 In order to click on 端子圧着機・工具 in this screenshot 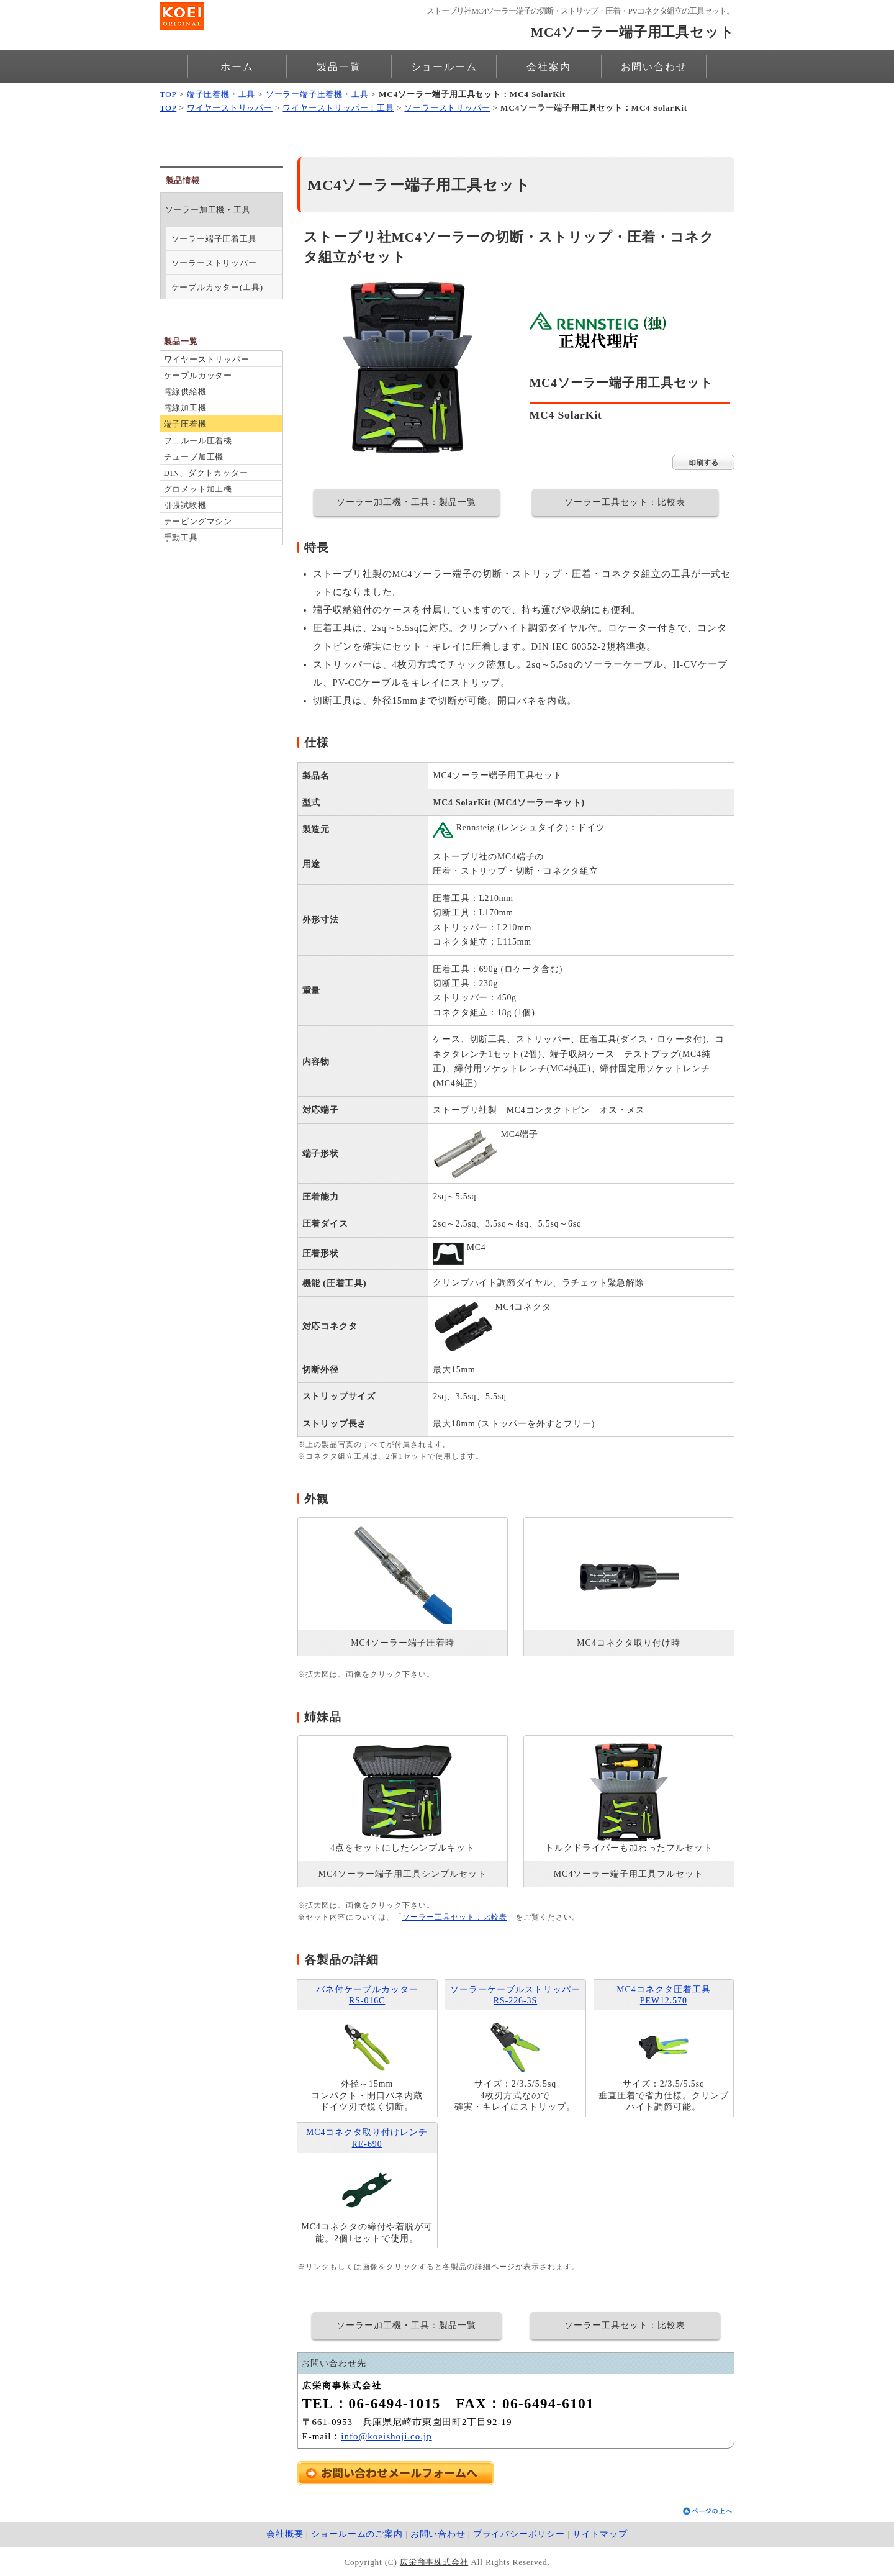, I will do `click(221, 94)`.